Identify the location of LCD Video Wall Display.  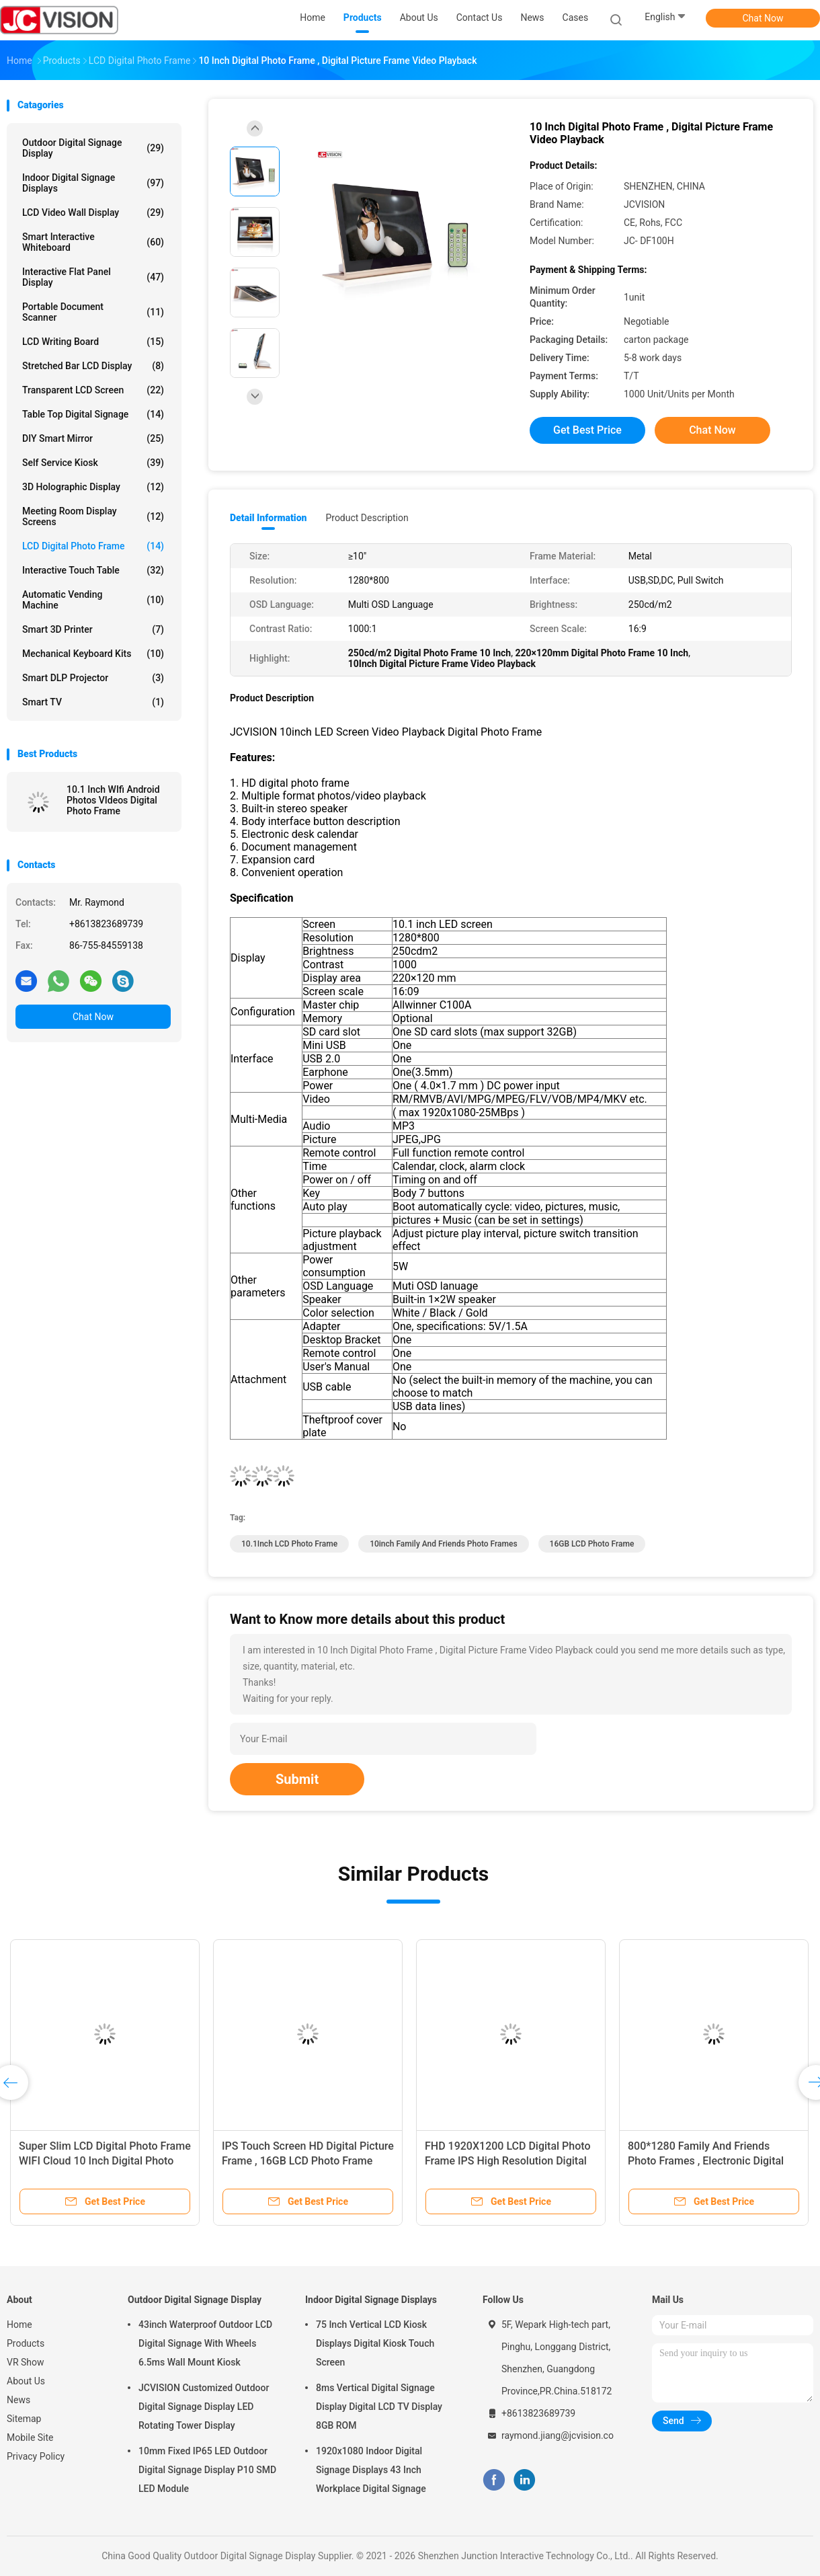
(93, 212).